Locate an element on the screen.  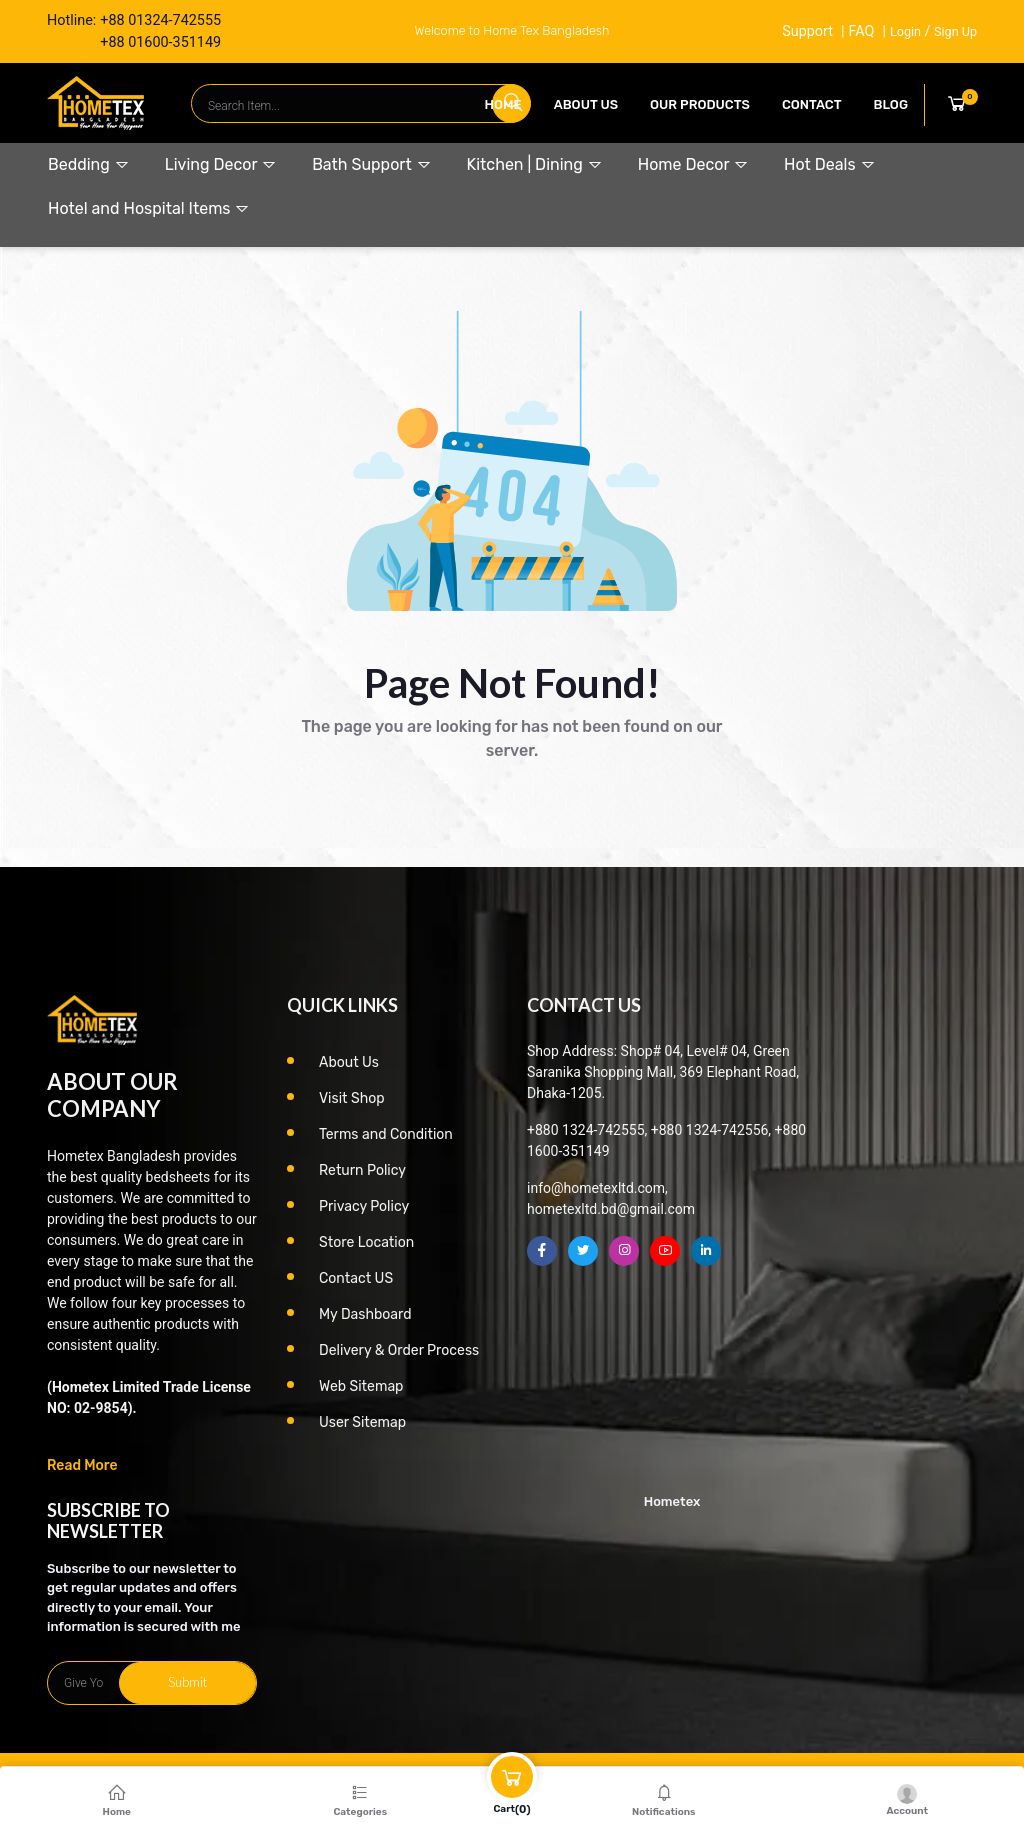
Hotel and Hospital Items is located at coordinates (149, 208).